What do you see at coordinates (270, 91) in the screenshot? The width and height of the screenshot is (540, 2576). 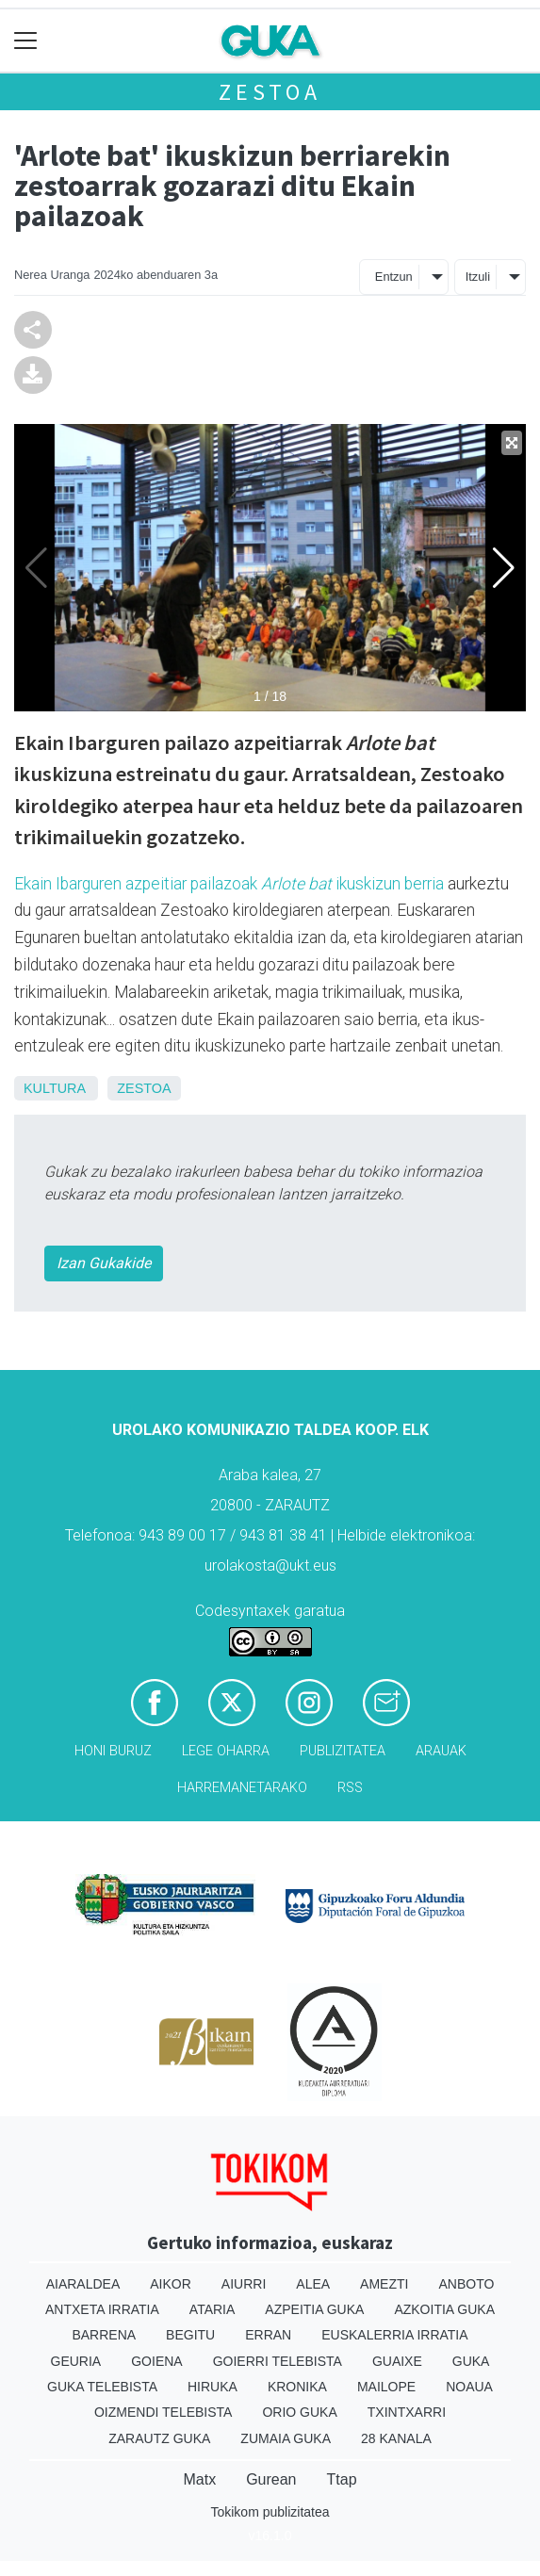 I see `Zestoa` at bounding box center [270, 91].